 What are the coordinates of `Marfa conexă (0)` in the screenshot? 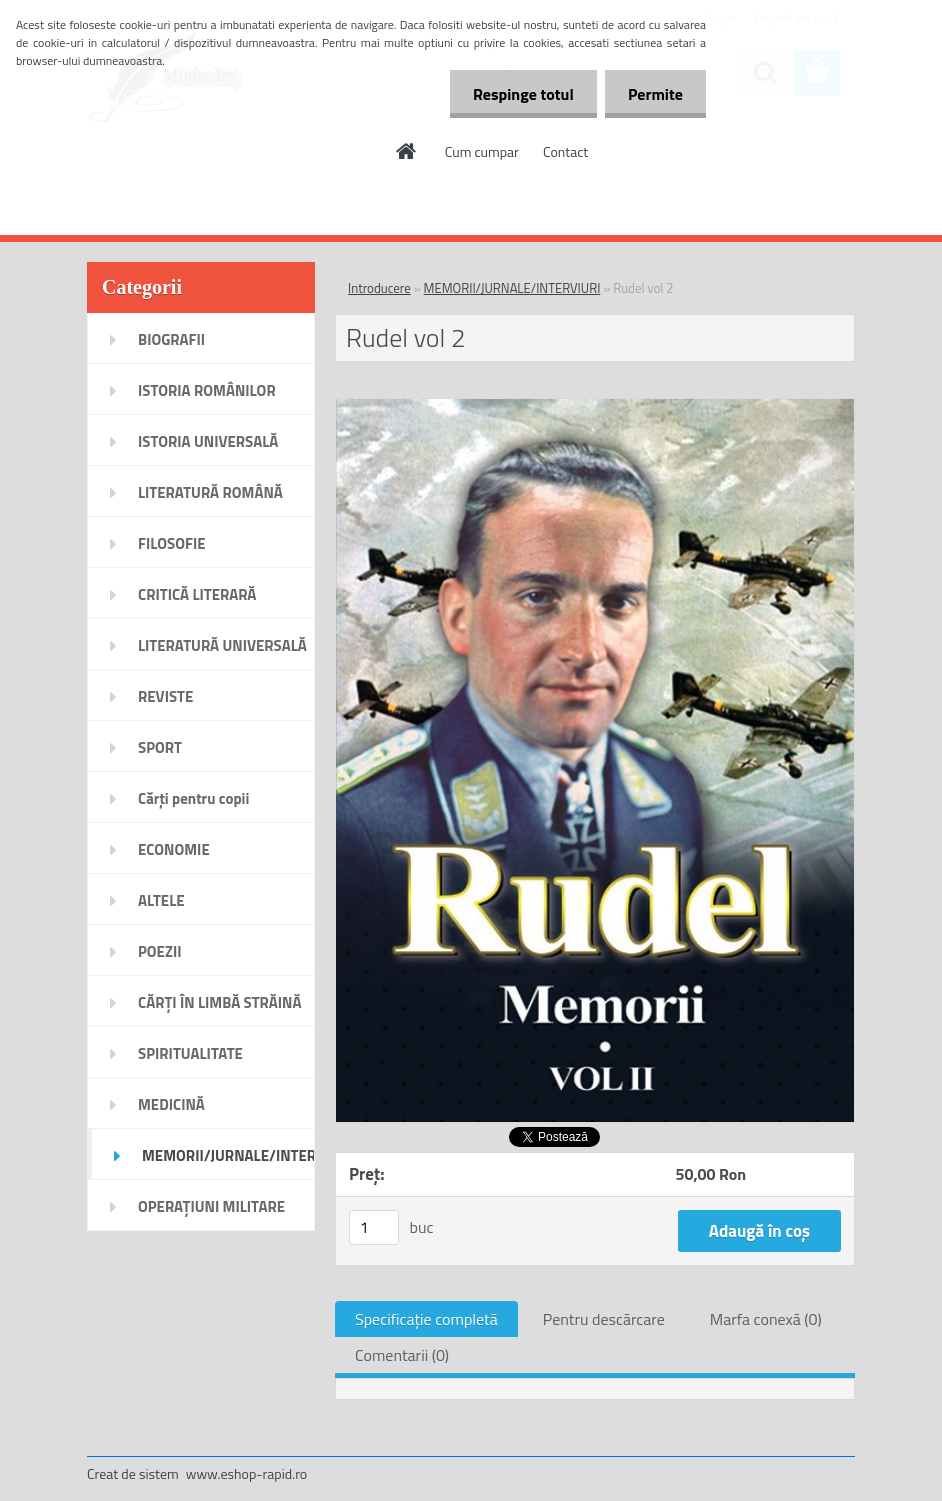 It's located at (766, 1319).